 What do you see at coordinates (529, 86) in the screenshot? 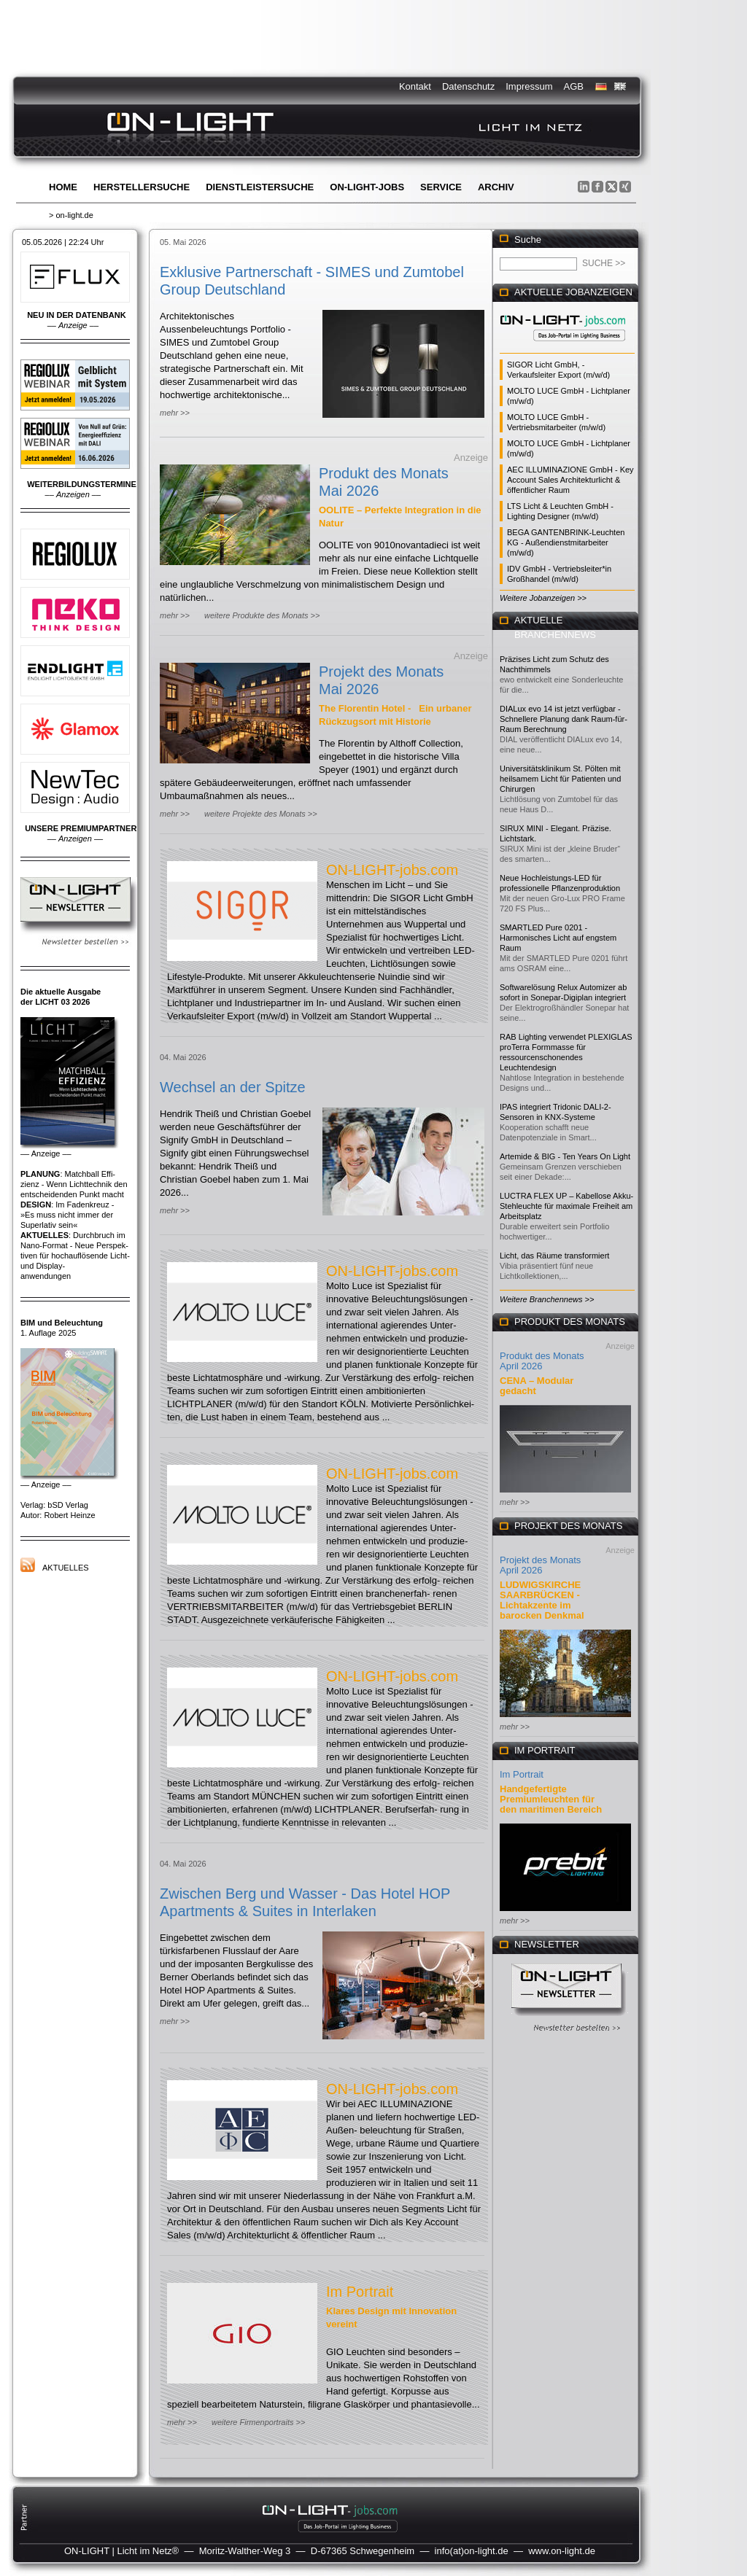
I see `Impressum` at bounding box center [529, 86].